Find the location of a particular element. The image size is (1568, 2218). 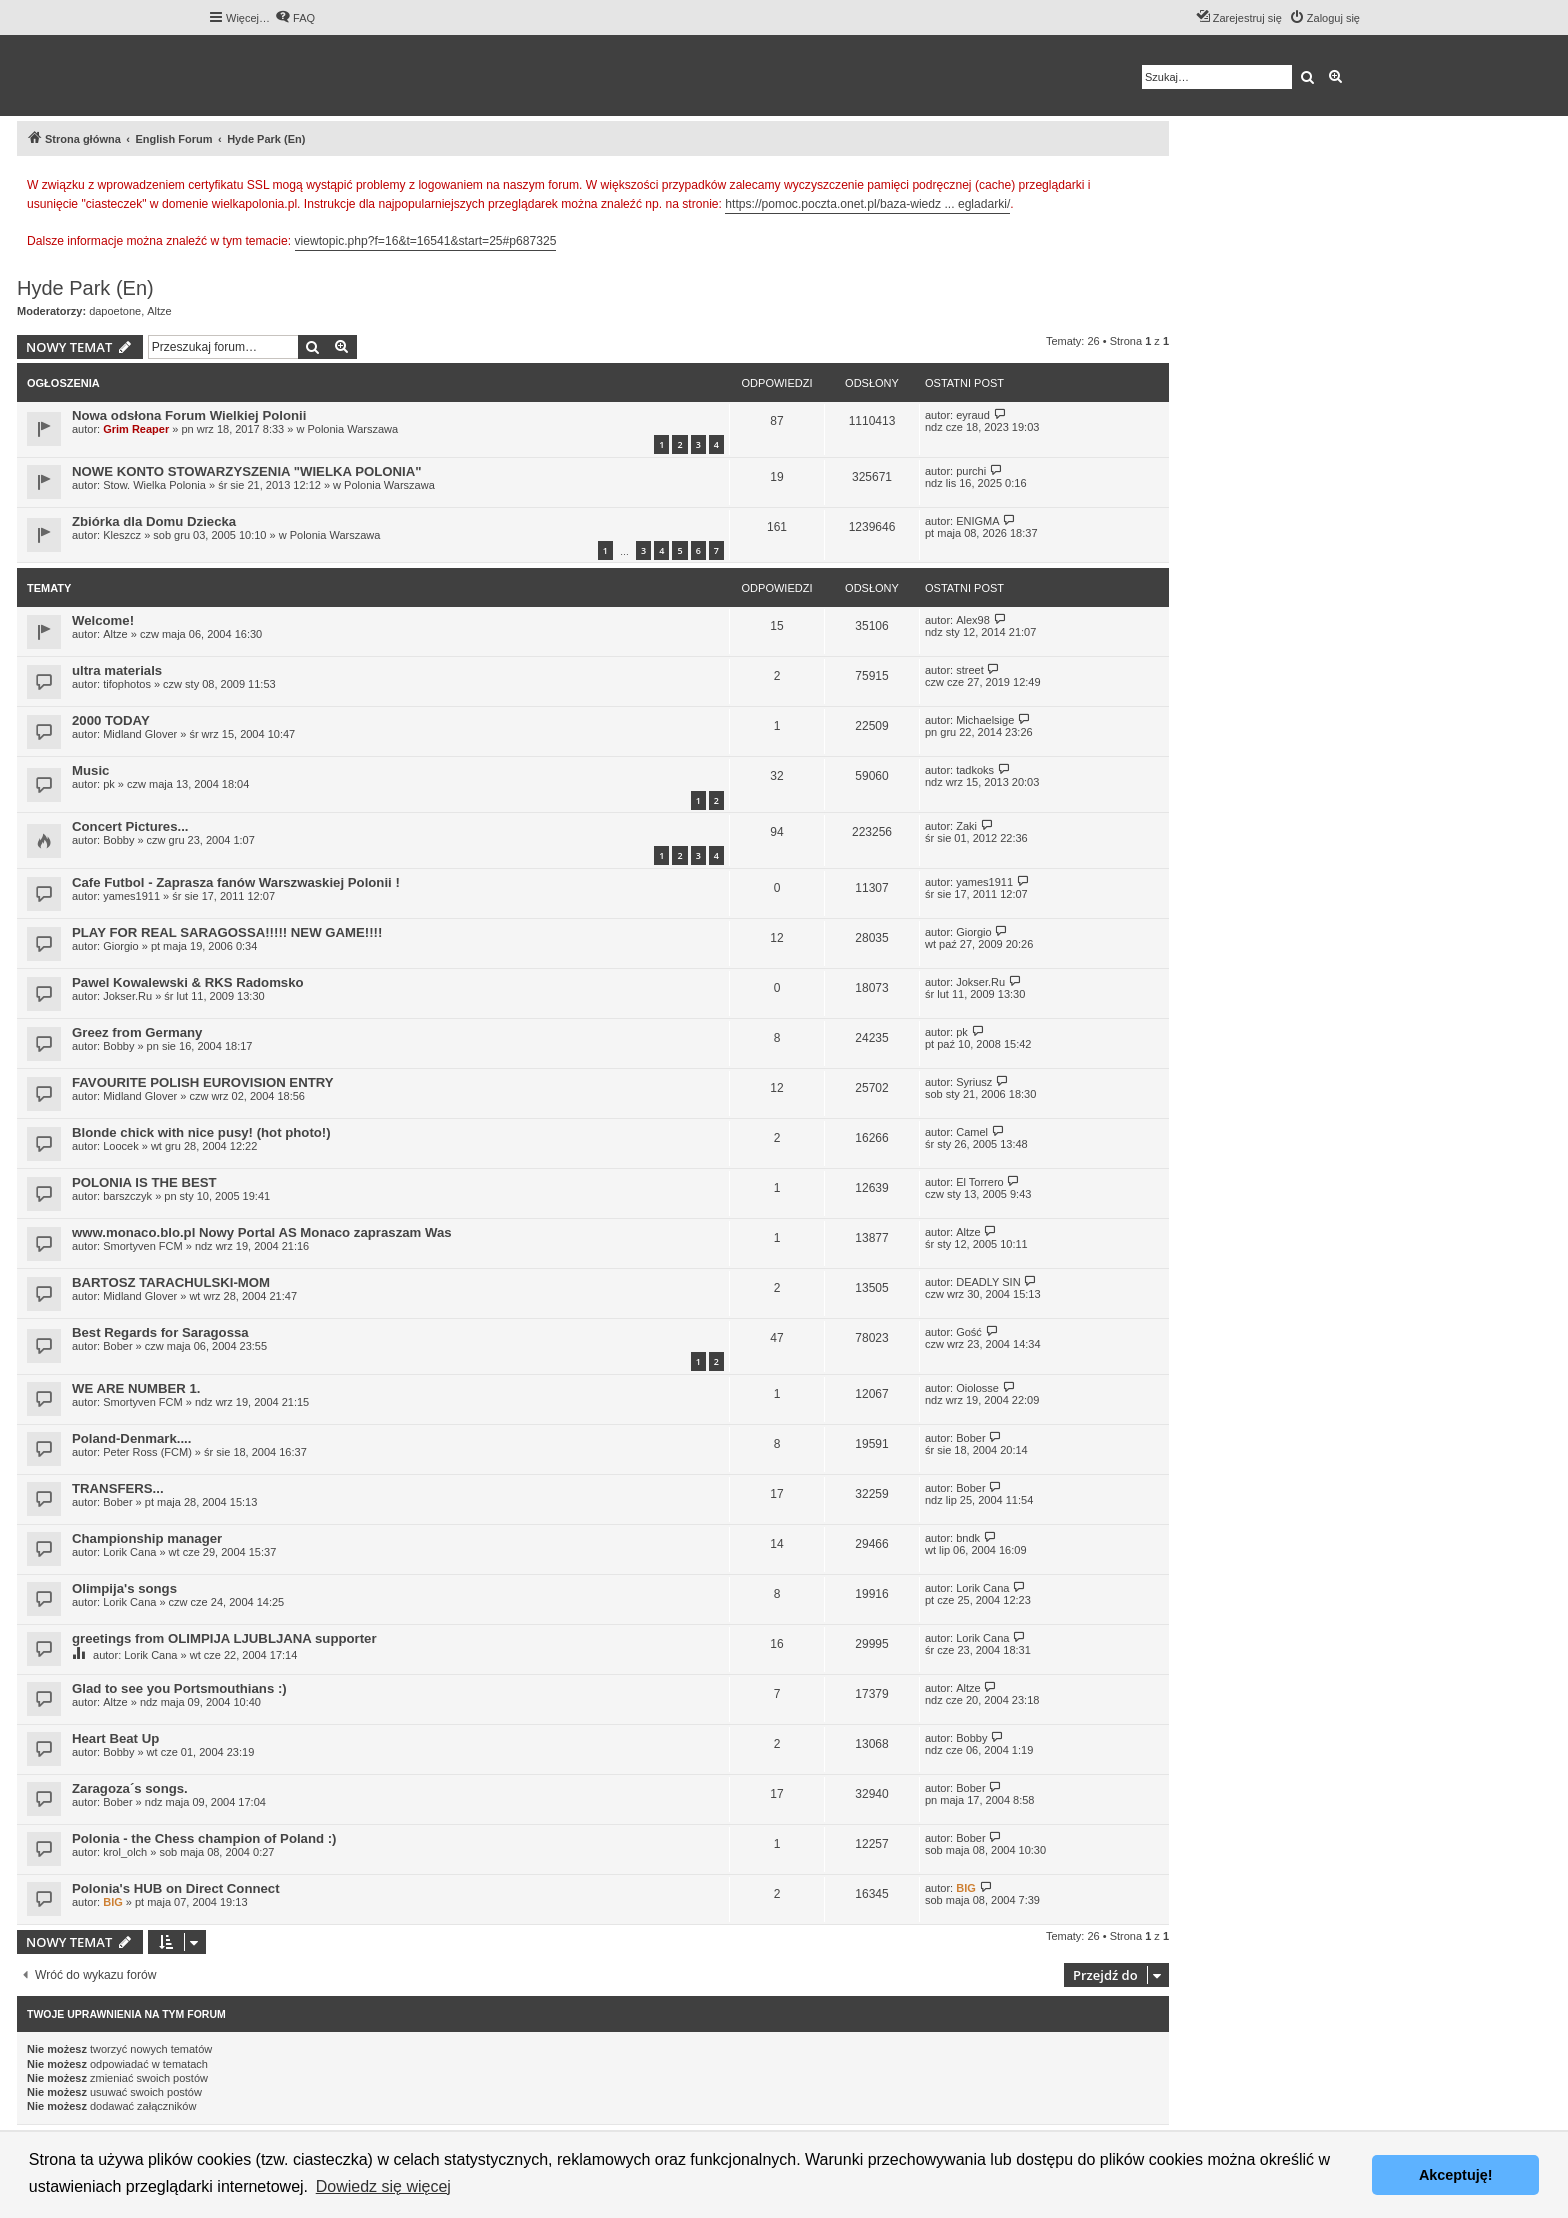

Altze is located at coordinates (159, 311).